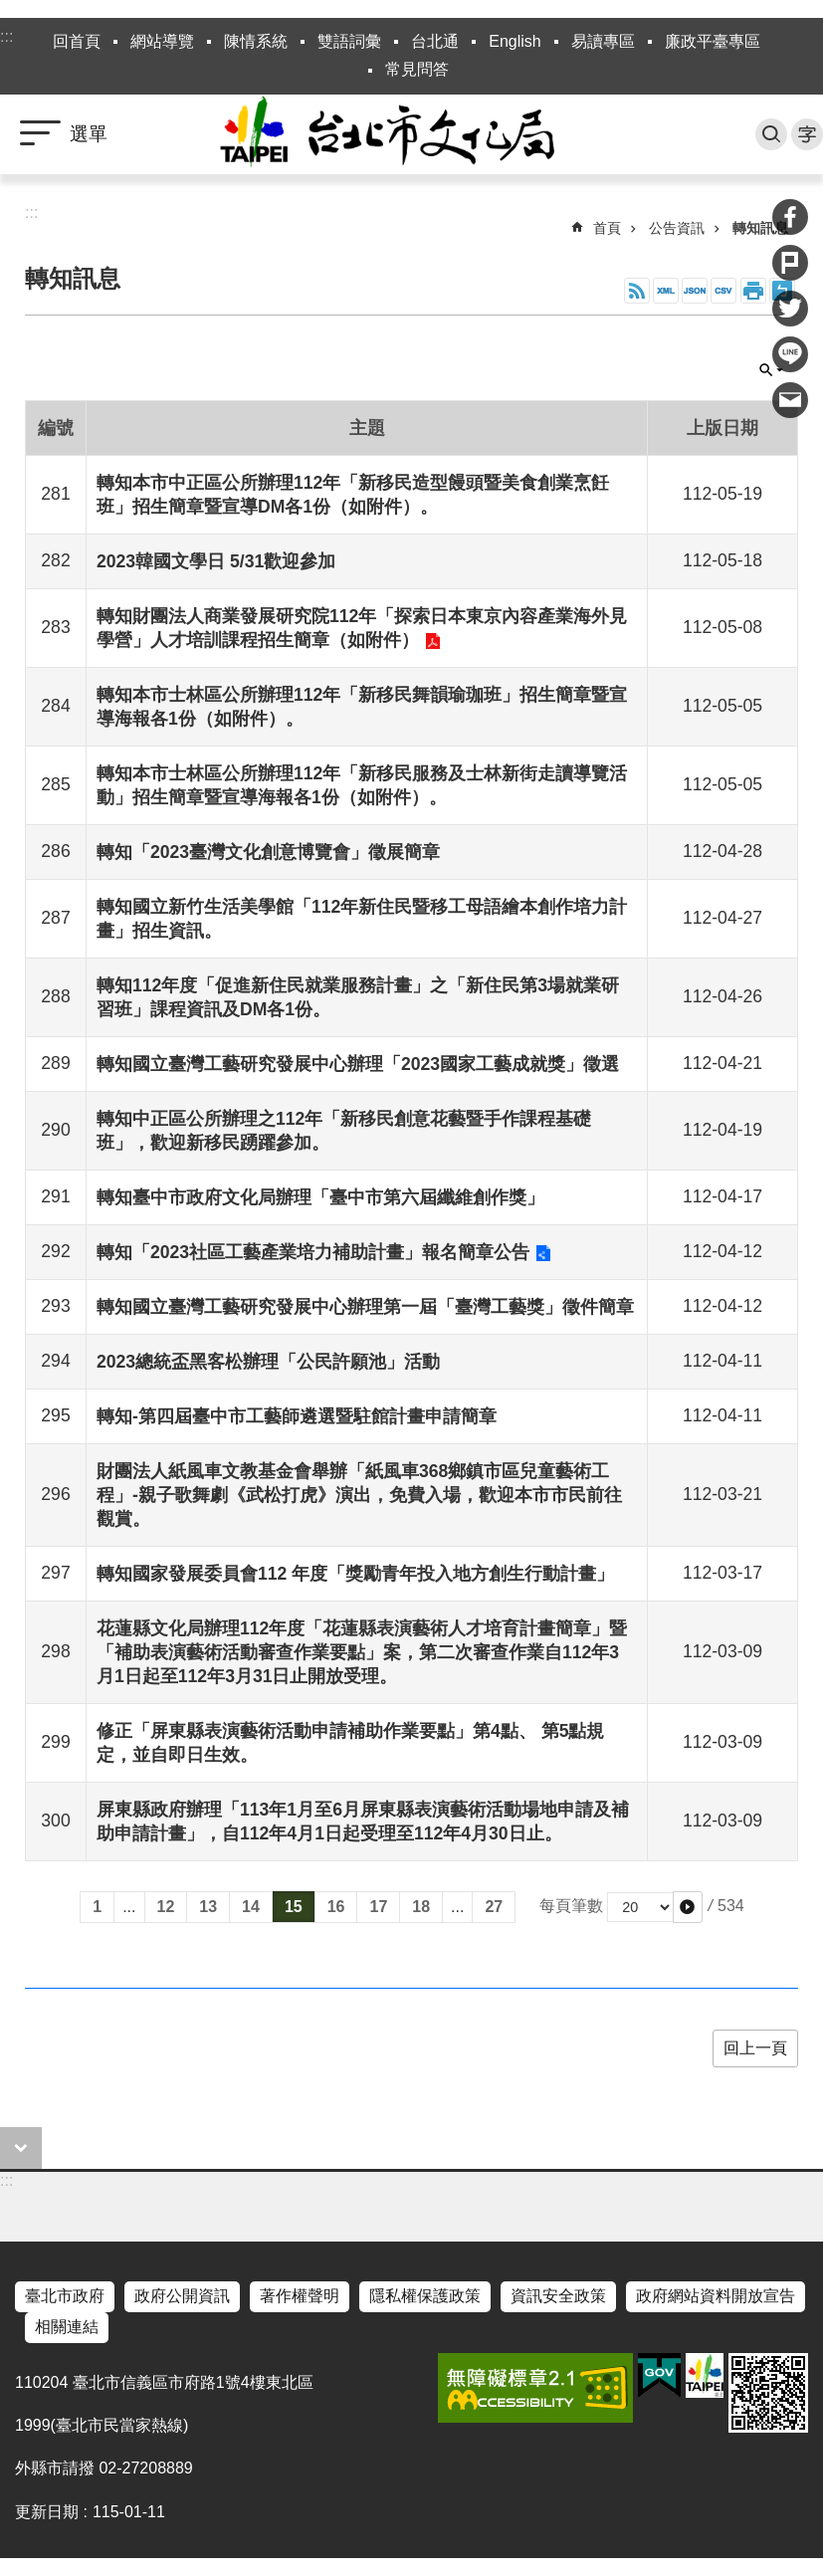 Image resolution: width=823 pixels, height=2576 pixels. What do you see at coordinates (603, 41) in the screenshot?
I see `易讀專區` at bounding box center [603, 41].